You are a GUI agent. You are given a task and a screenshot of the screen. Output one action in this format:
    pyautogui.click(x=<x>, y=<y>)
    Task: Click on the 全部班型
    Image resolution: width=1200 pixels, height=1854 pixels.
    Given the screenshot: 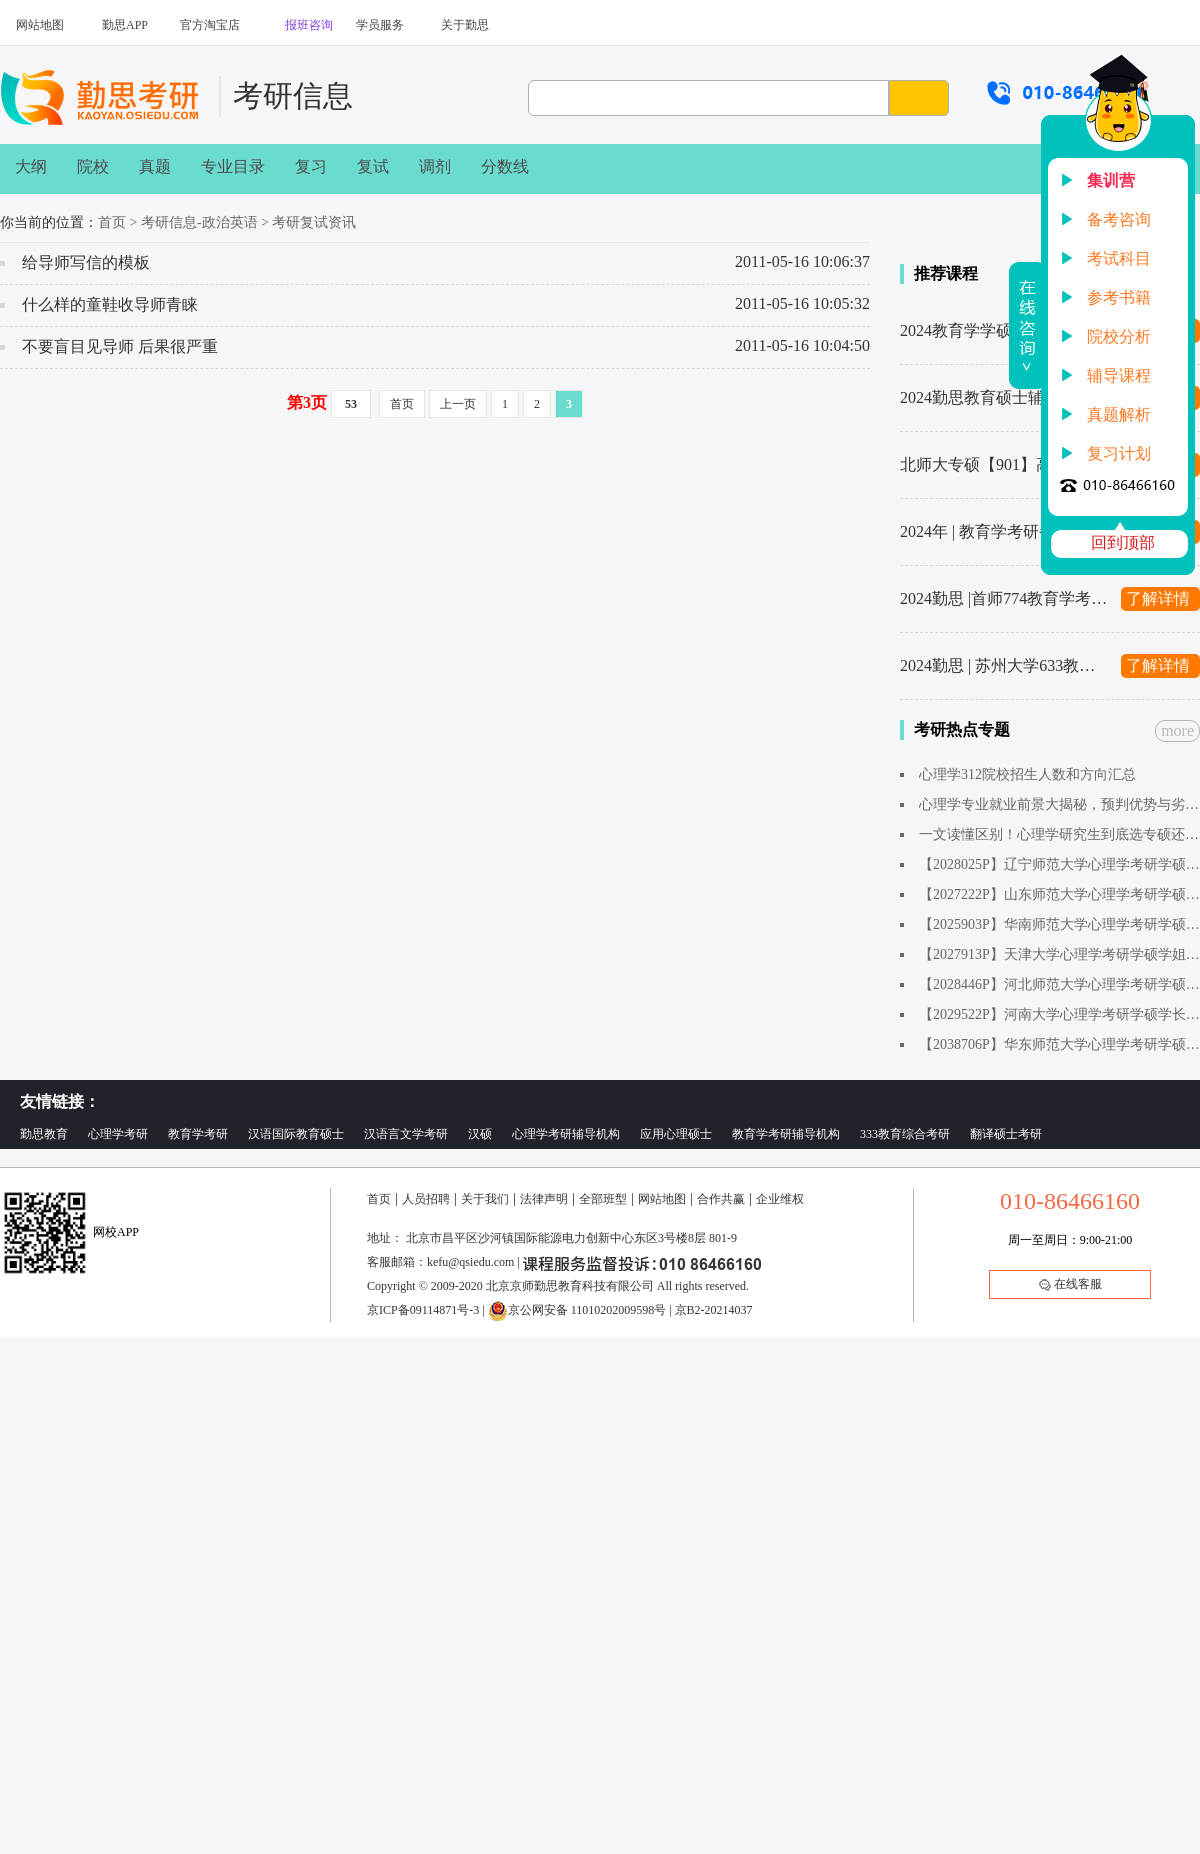 What is the action you would take?
    pyautogui.click(x=603, y=1199)
    